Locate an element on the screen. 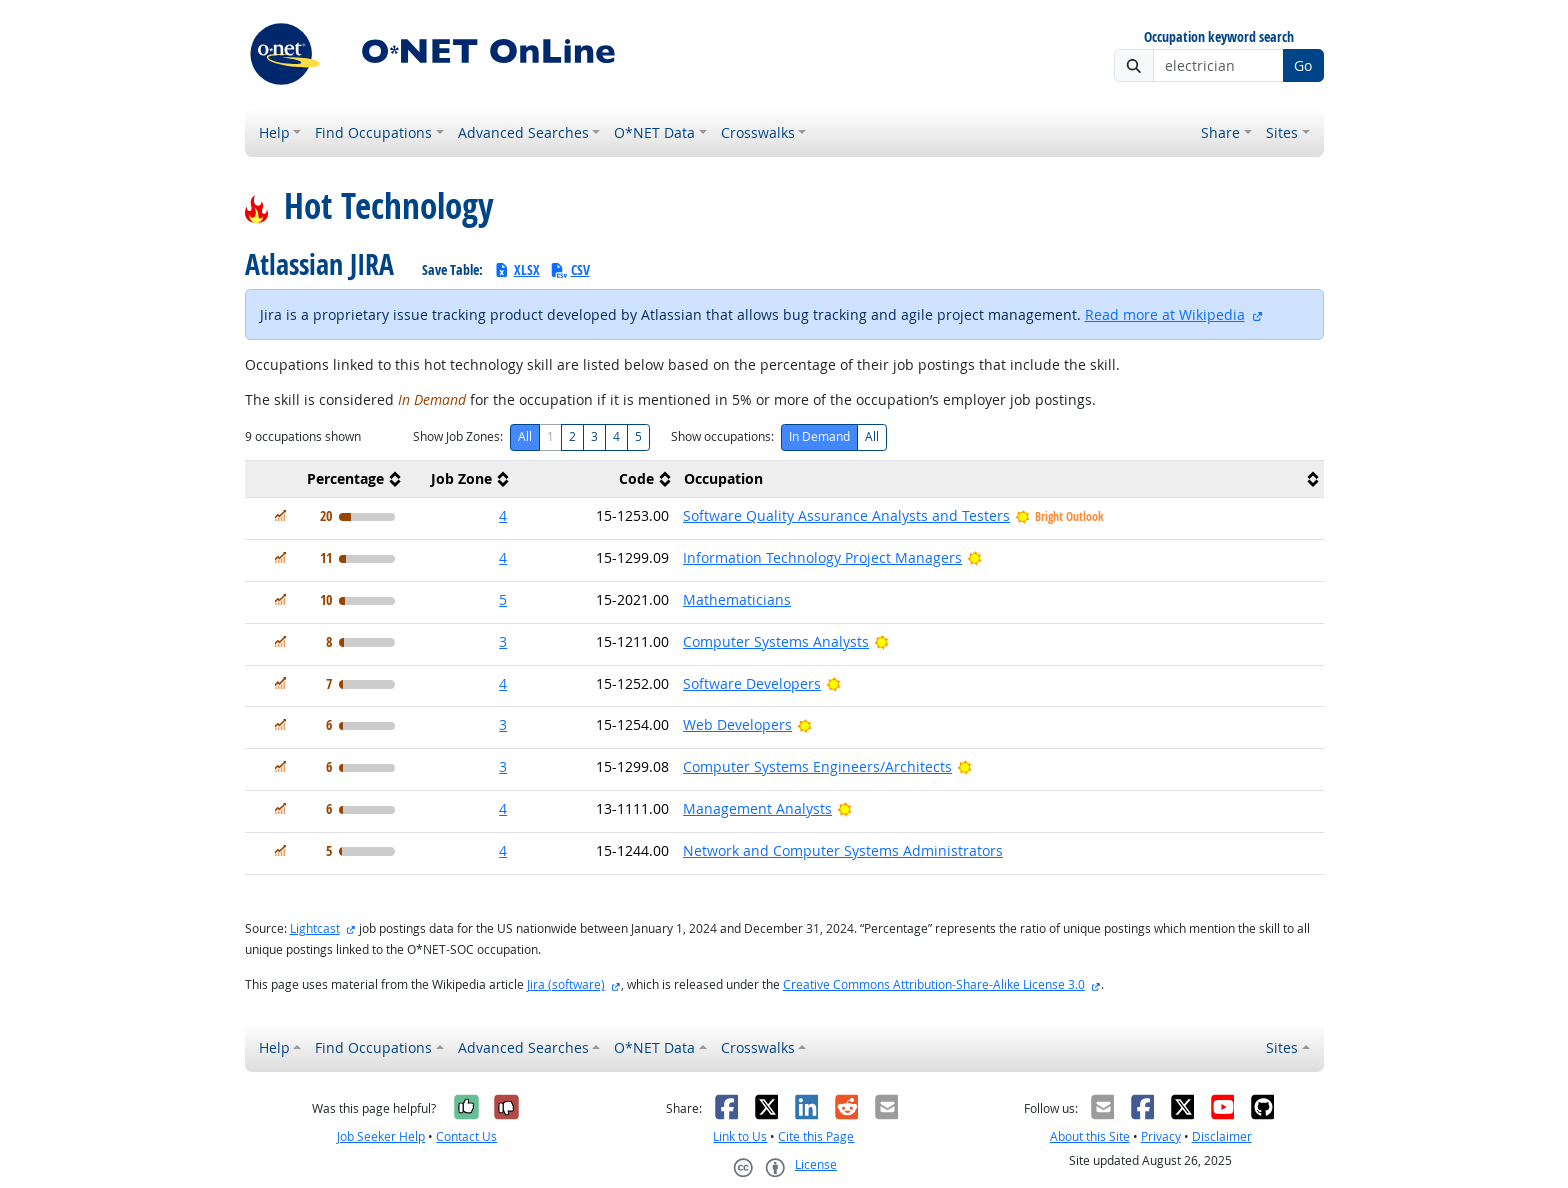 The width and height of the screenshot is (1568, 1188). Find Occupations is located at coordinates (373, 132).